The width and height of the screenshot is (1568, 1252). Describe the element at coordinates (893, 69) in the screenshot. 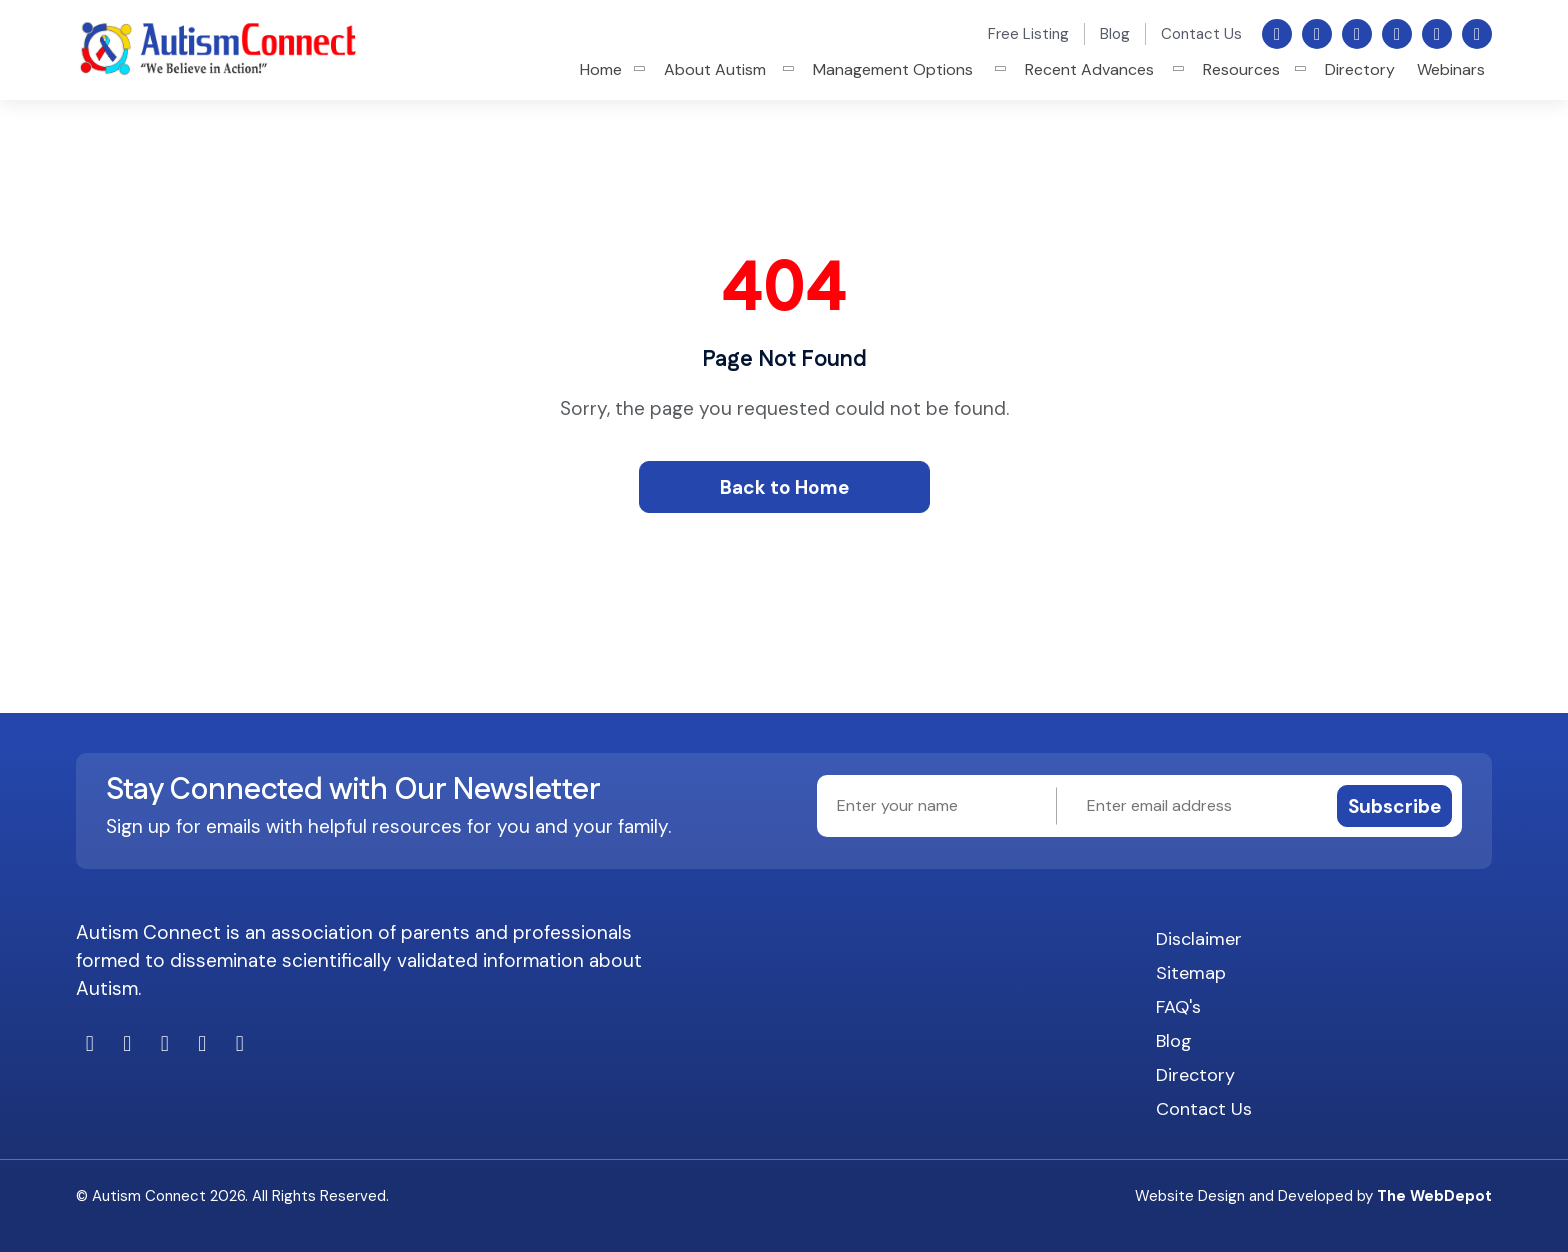

I see `Management Options` at that location.